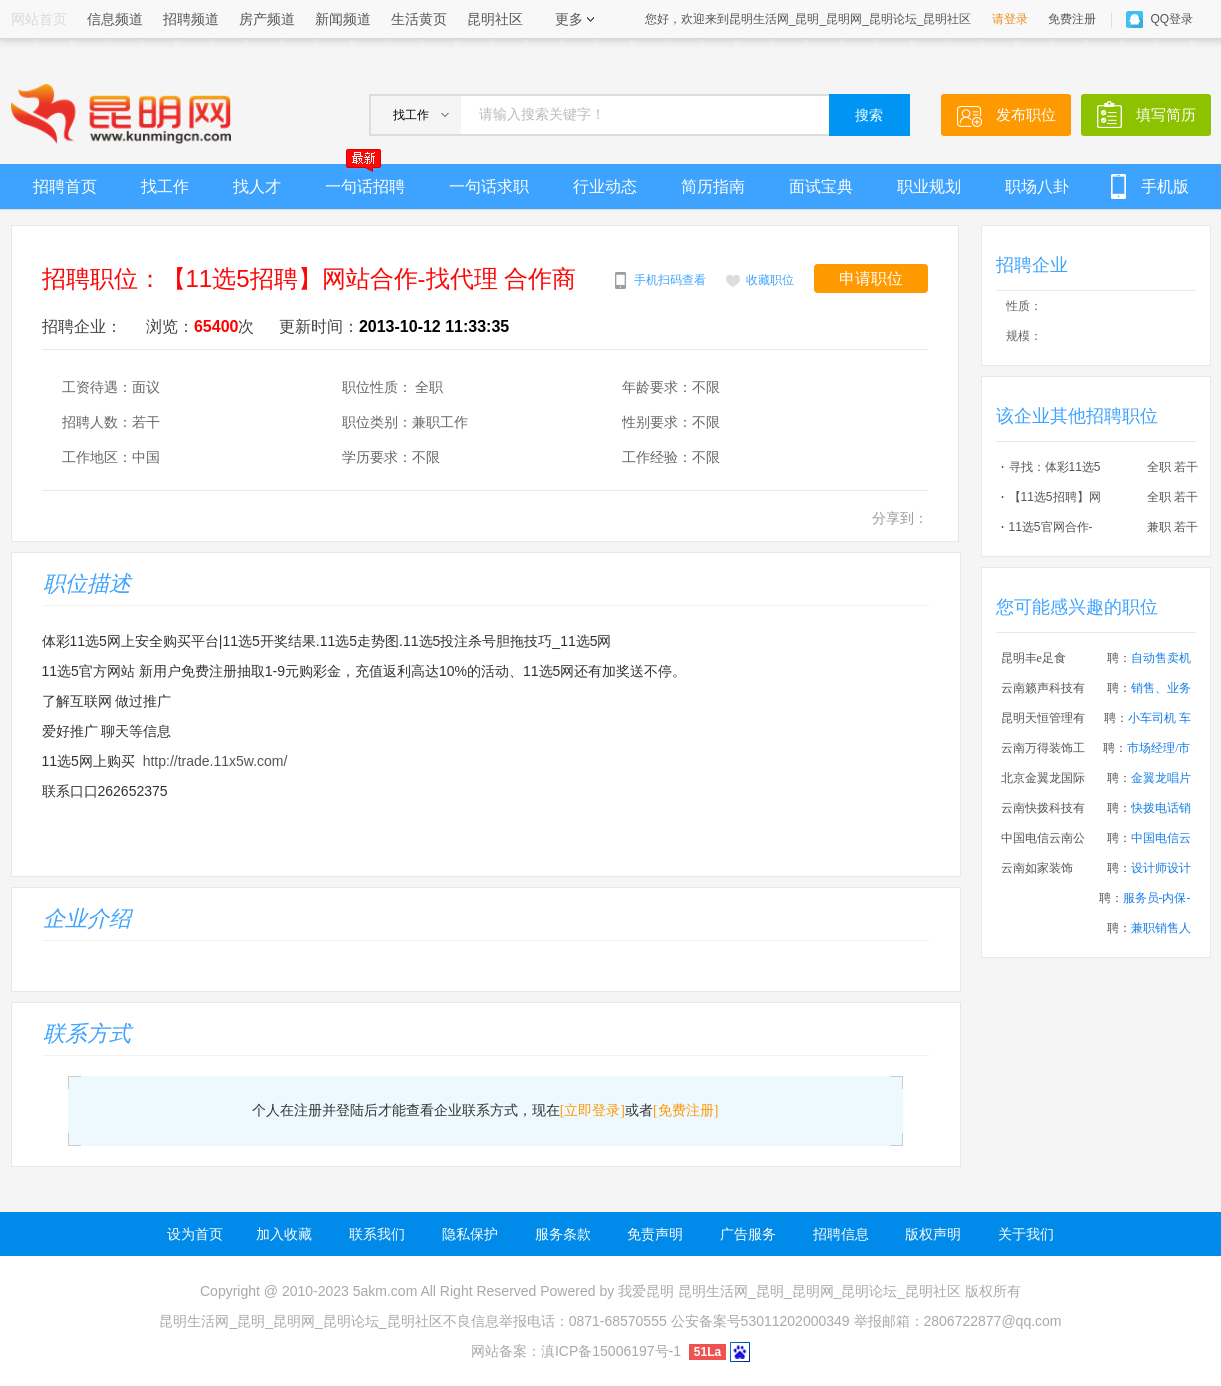 Image resolution: width=1221 pixels, height=1386 pixels. I want to click on 面试宝典, so click(821, 186).